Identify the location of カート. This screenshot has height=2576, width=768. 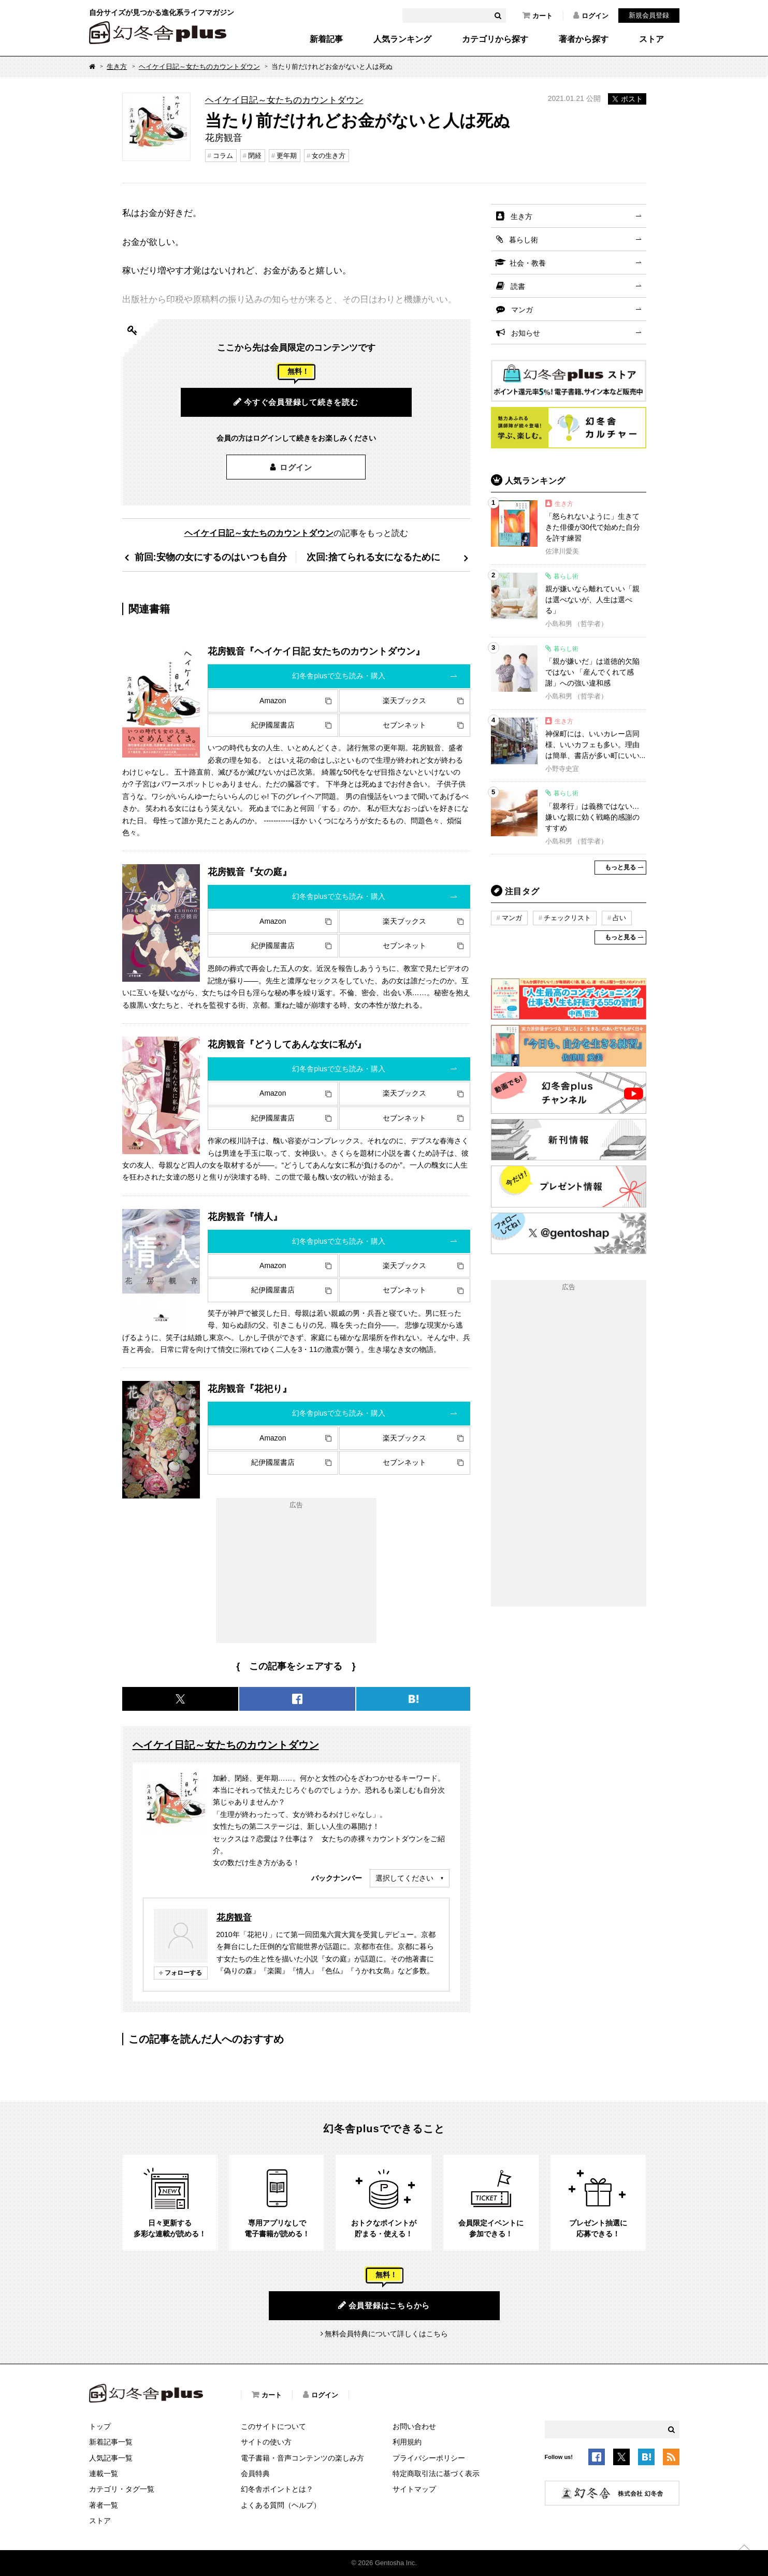
(538, 15).